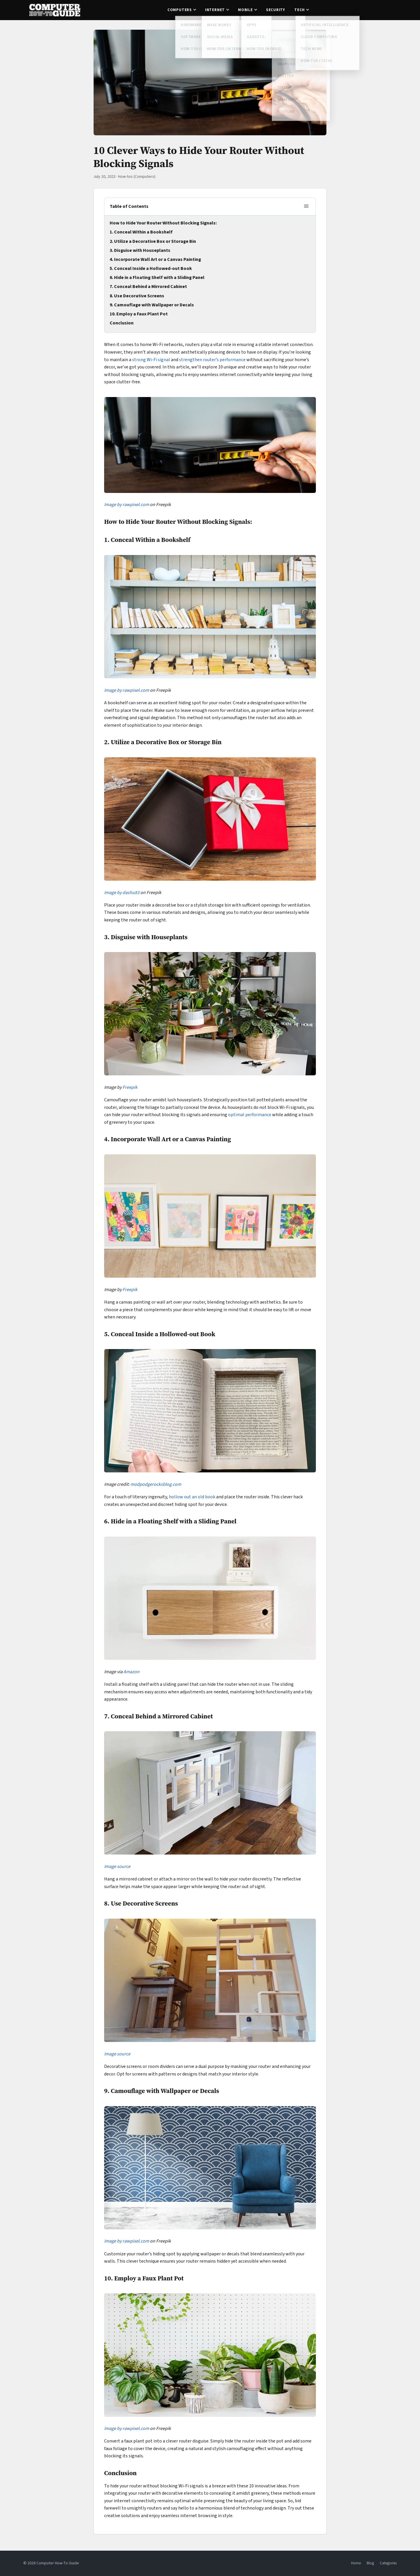 The image size is (420, 2576). Describe the element at coordinates (356, 2563) in the screenshot. I see `Home` at that location.